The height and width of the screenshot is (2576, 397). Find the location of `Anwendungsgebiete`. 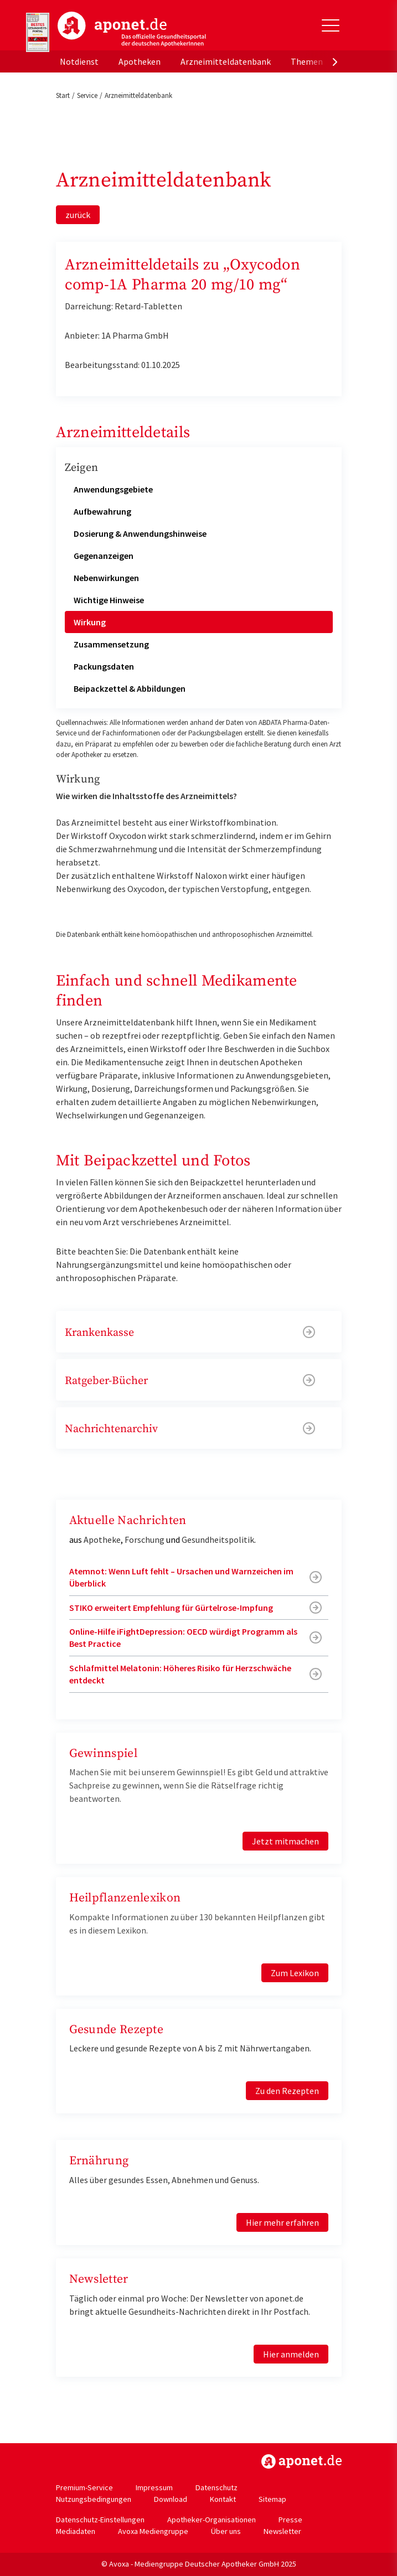

Anwendungsgebiete is located at coordinates (113, 489).